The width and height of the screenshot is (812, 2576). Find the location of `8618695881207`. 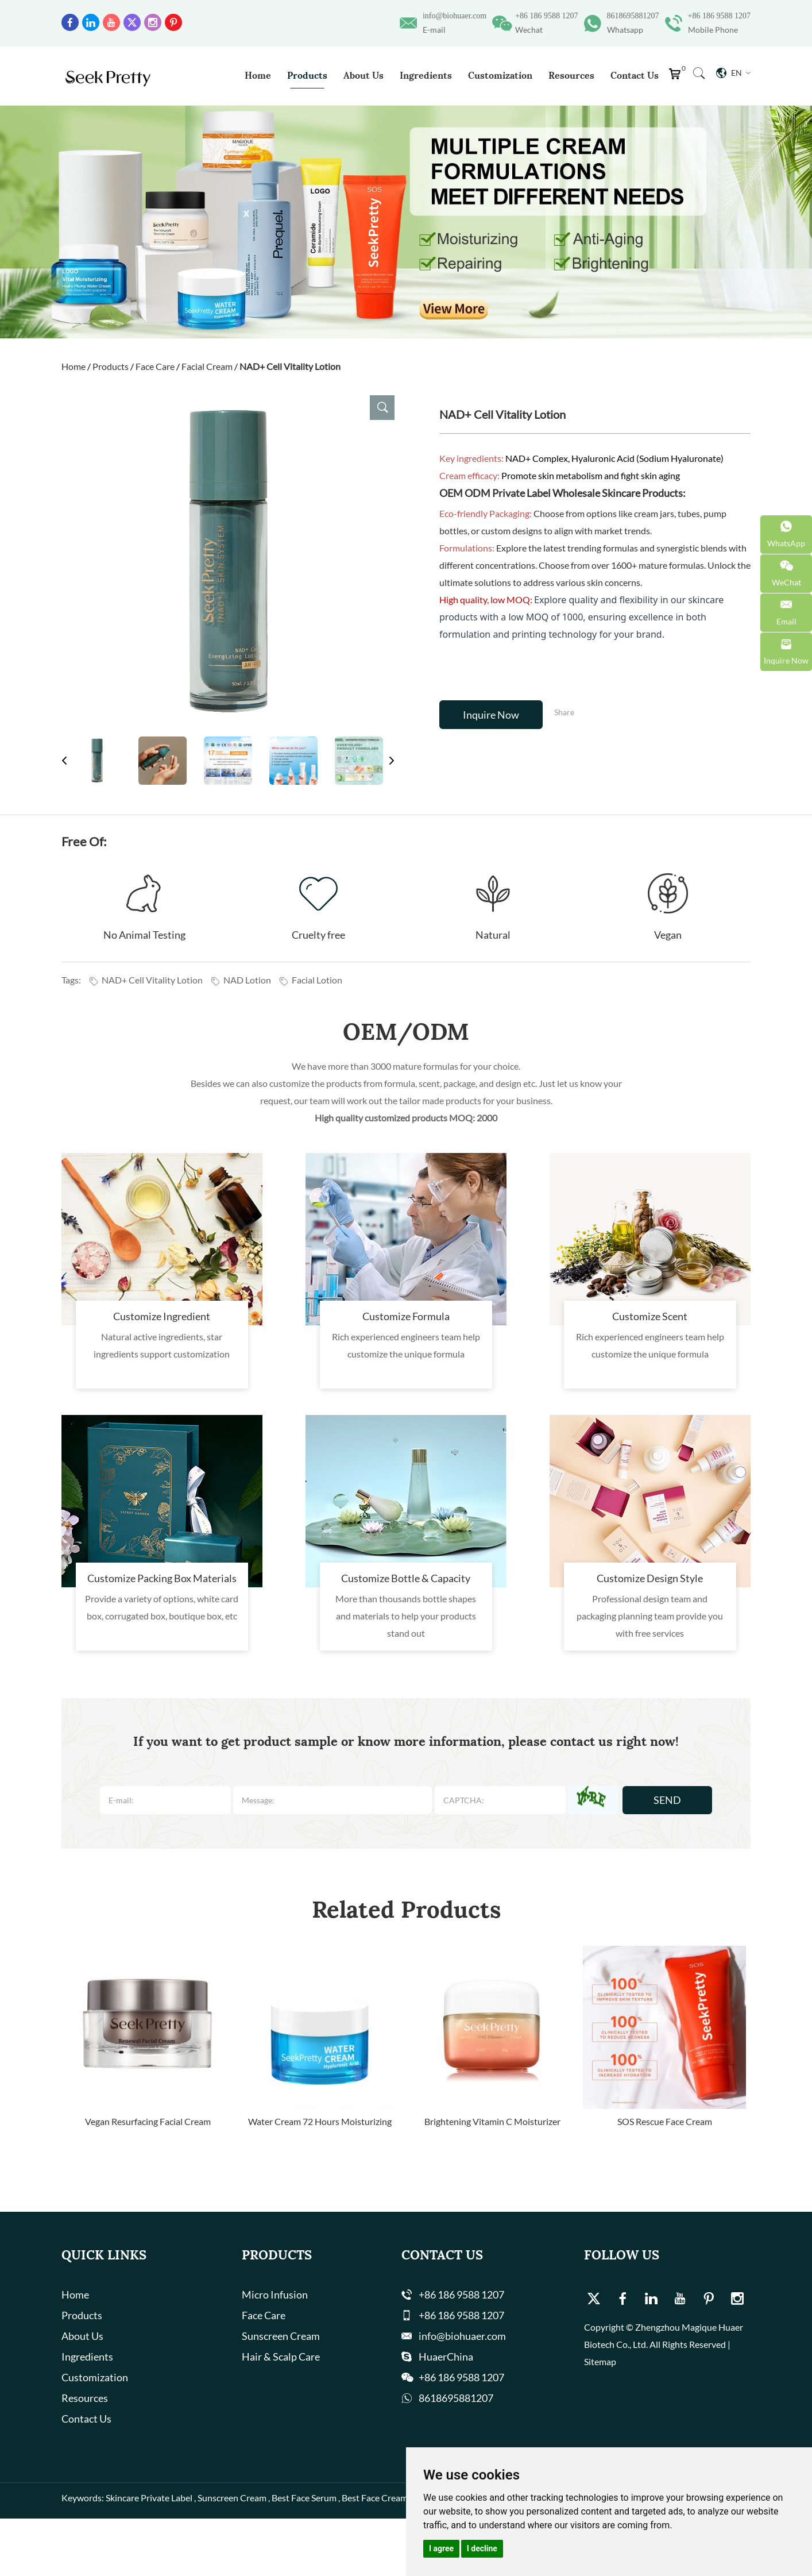

8618695881207 is located at coordinates (633, 15).